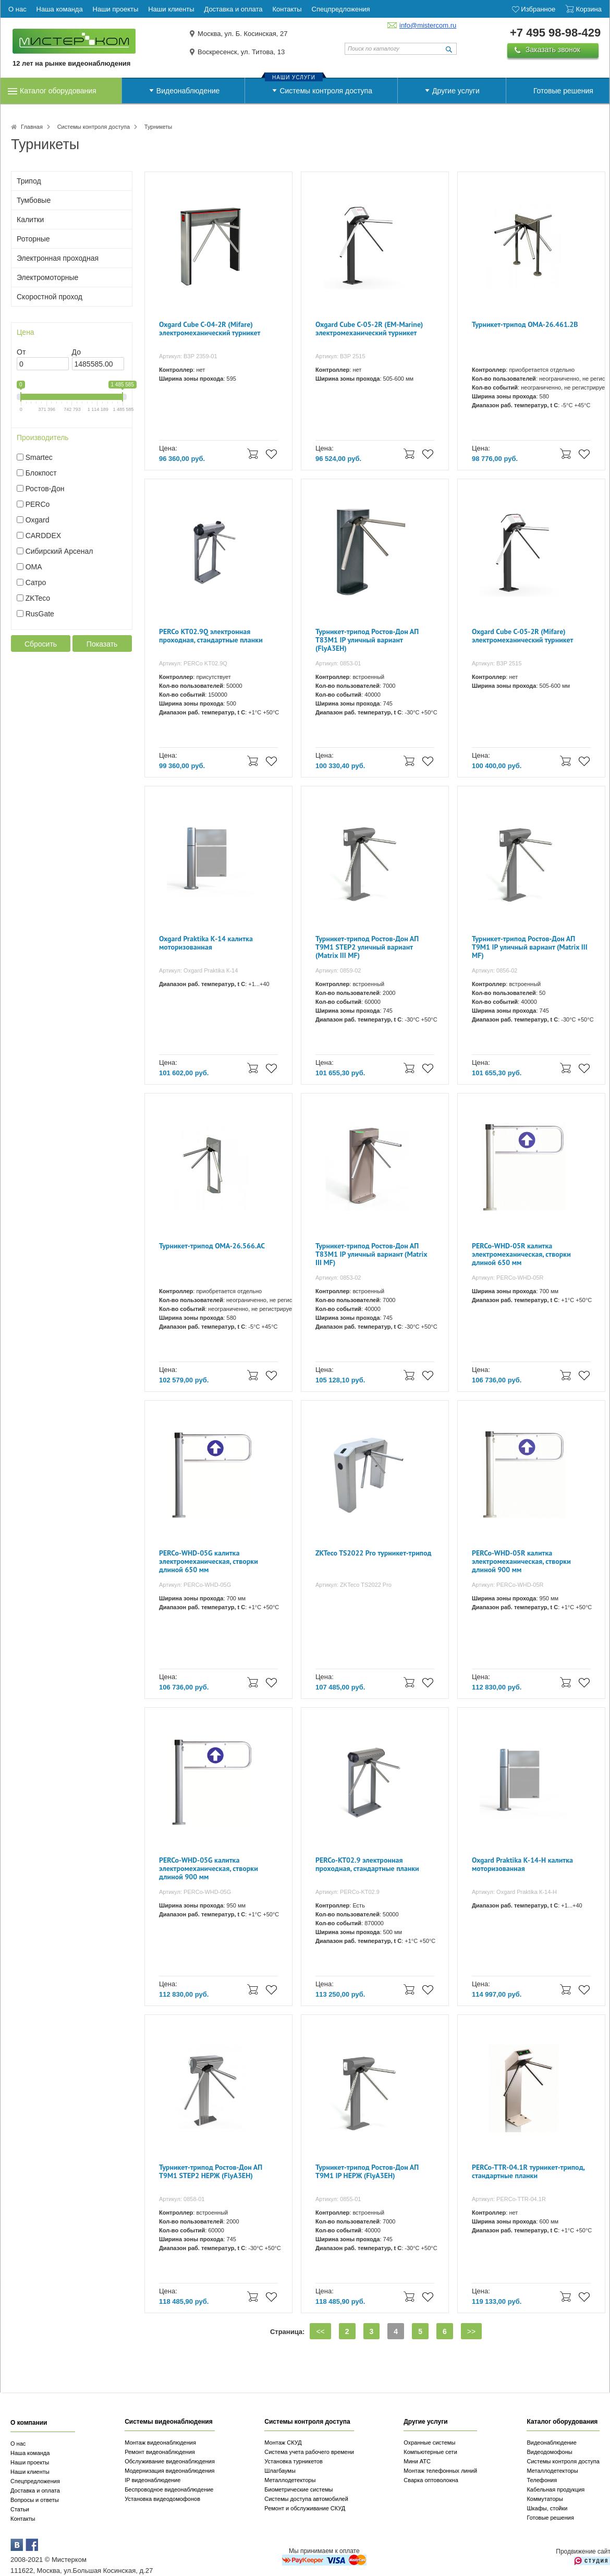 The width and height of the screenshot is (610, 2576). I want to click on Модернизация видеонаблюдения, so click(169, 2471).